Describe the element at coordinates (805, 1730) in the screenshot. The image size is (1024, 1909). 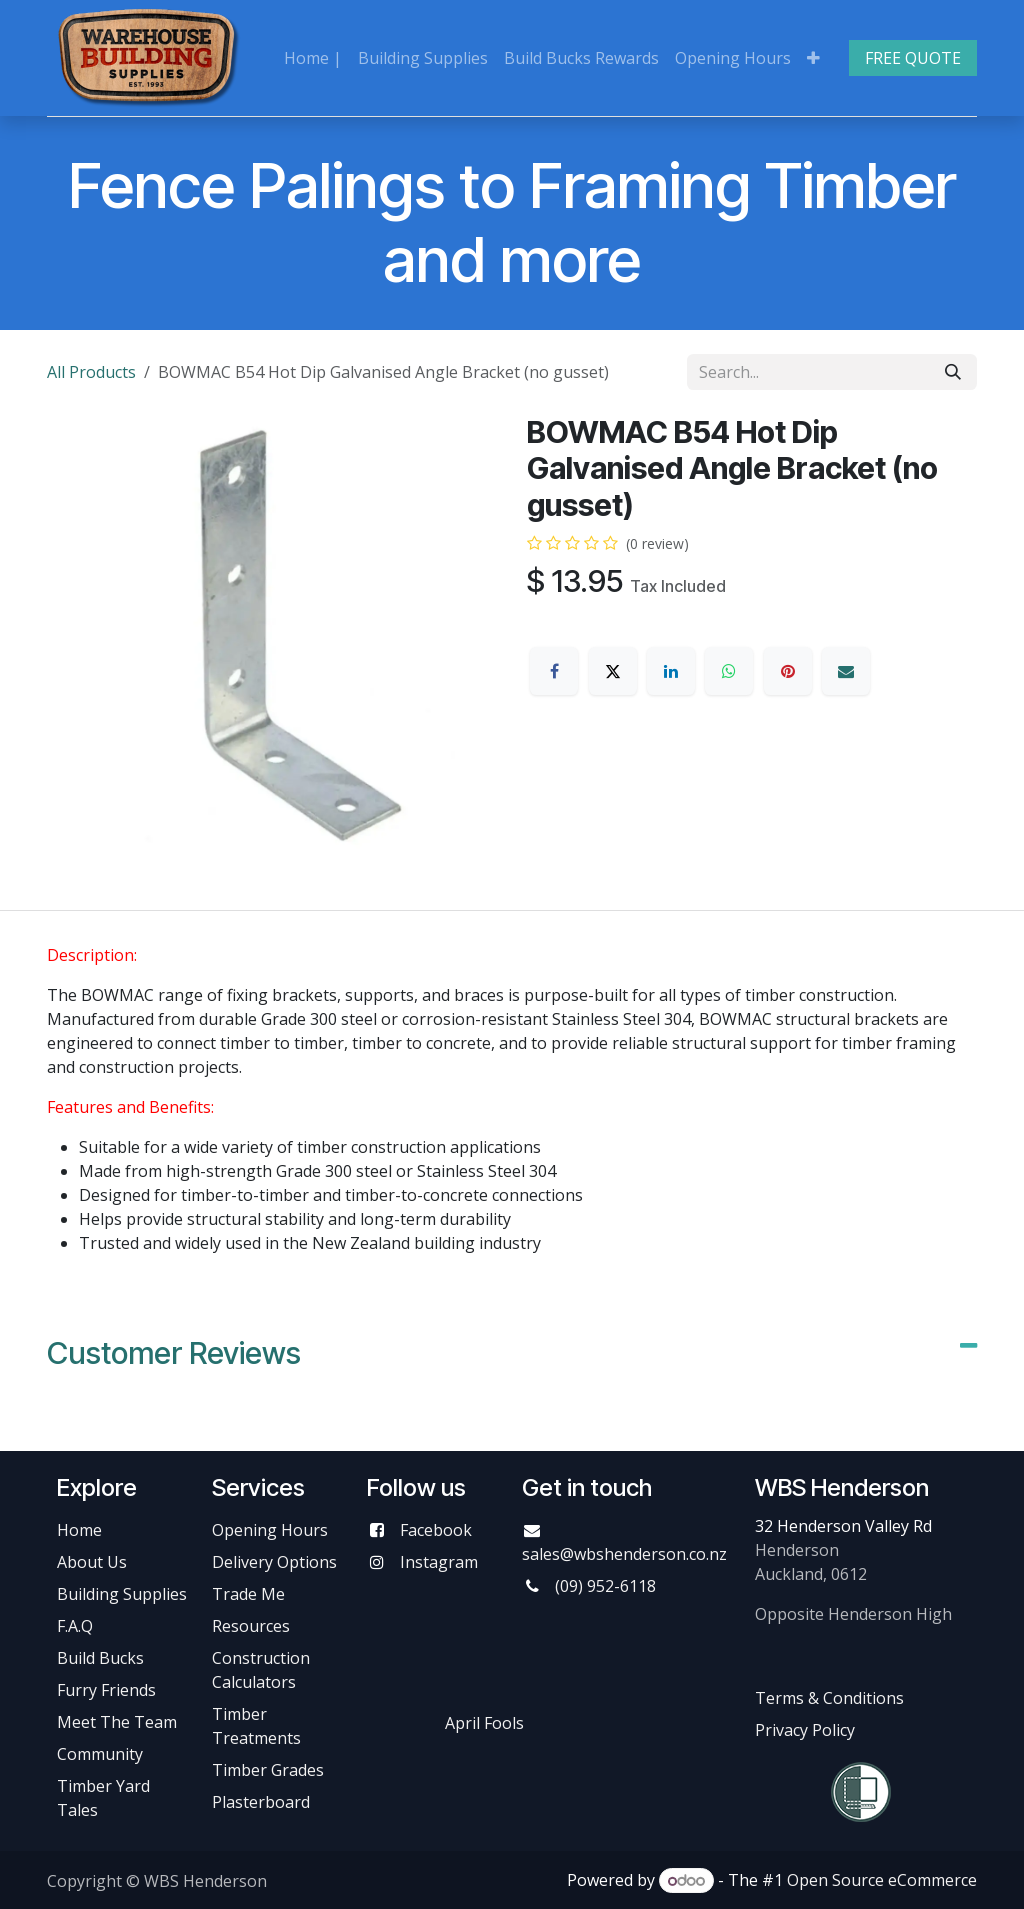
I see `Privacy Policy` at that location.